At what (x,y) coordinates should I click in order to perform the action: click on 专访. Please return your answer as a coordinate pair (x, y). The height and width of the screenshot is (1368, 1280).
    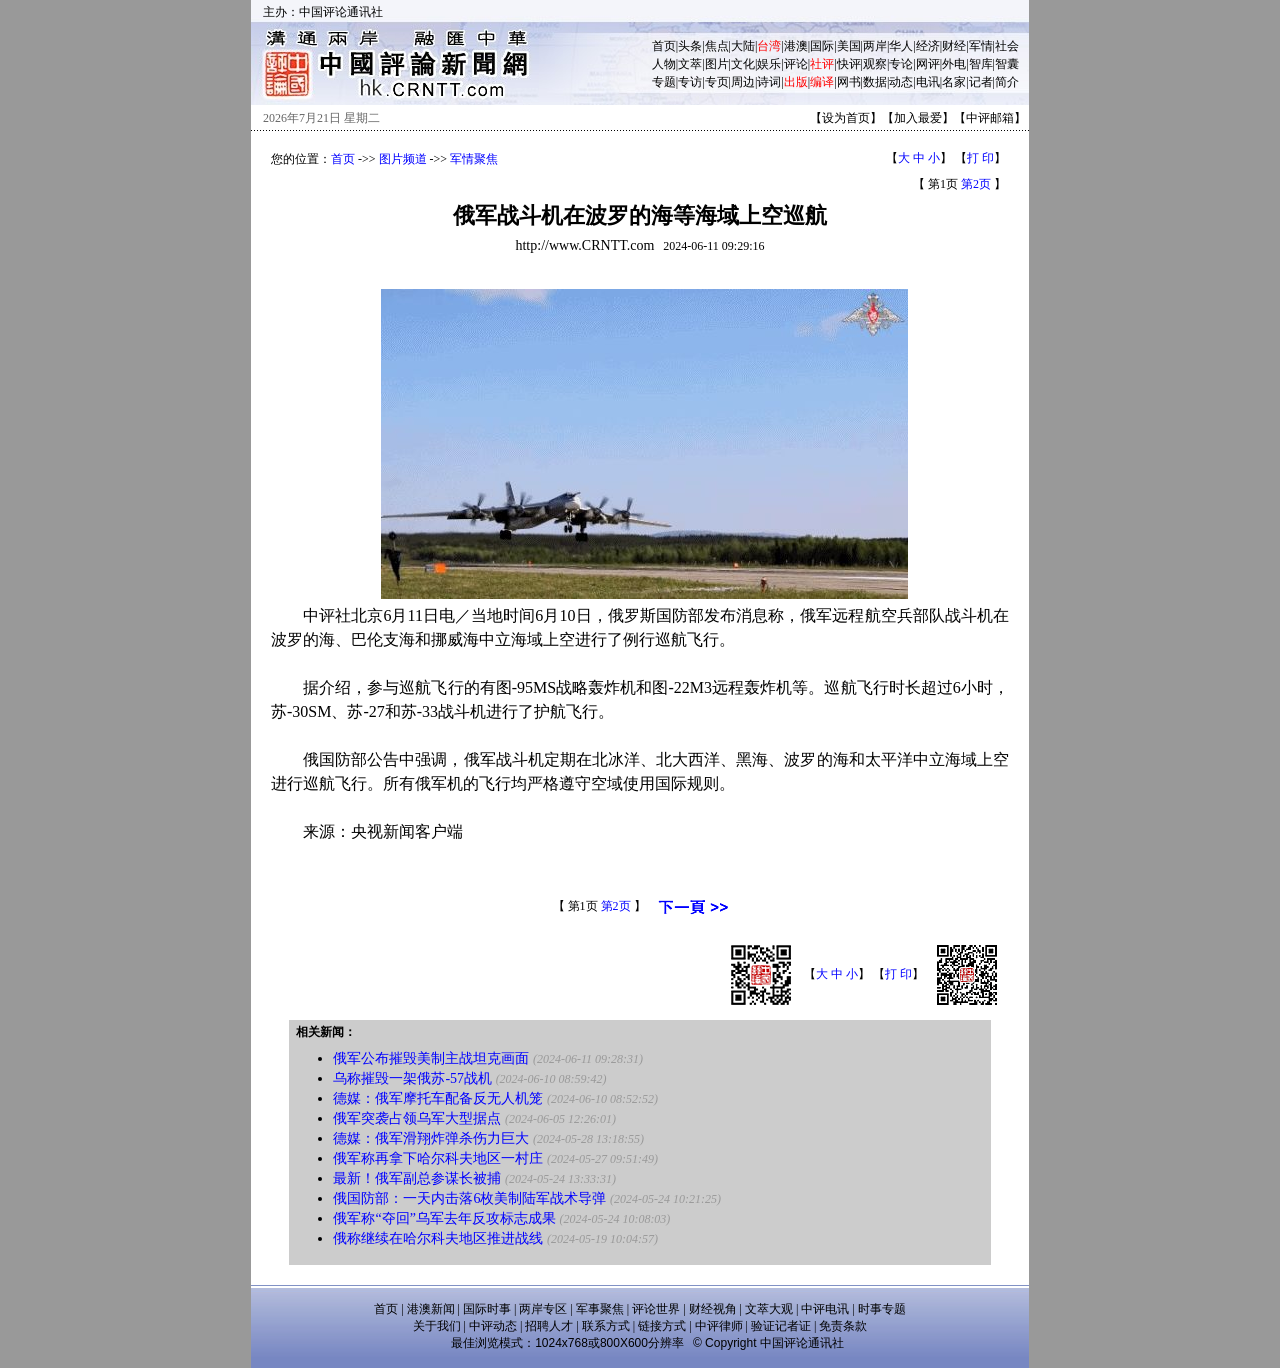
    Looking at the image, I should click on (690, 82).